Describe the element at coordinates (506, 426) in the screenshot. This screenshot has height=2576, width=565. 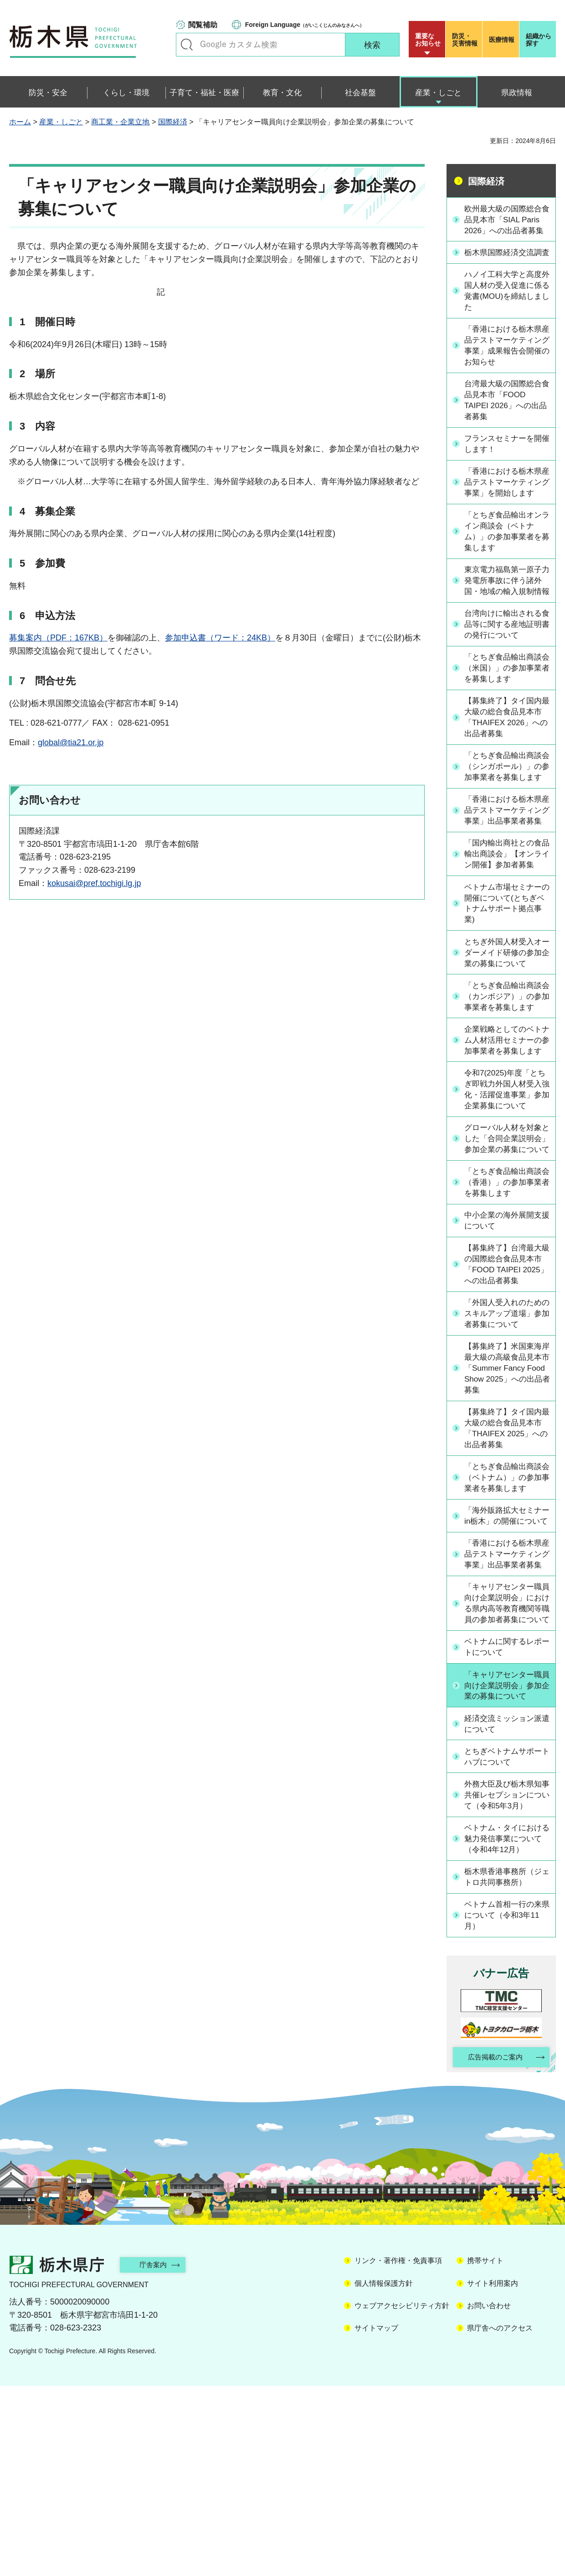
I see `台湾最大級の国際総合食品見本市「FOOD TAIPEI 2026」への出品者募集` at that location.